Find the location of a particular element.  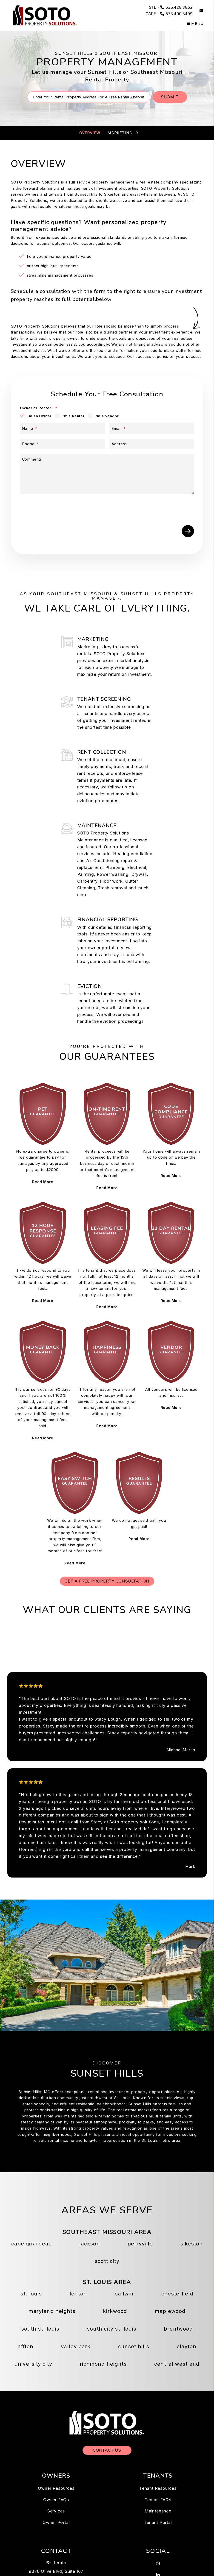

Tenant FAQs is located at coordinates (158, 2499).